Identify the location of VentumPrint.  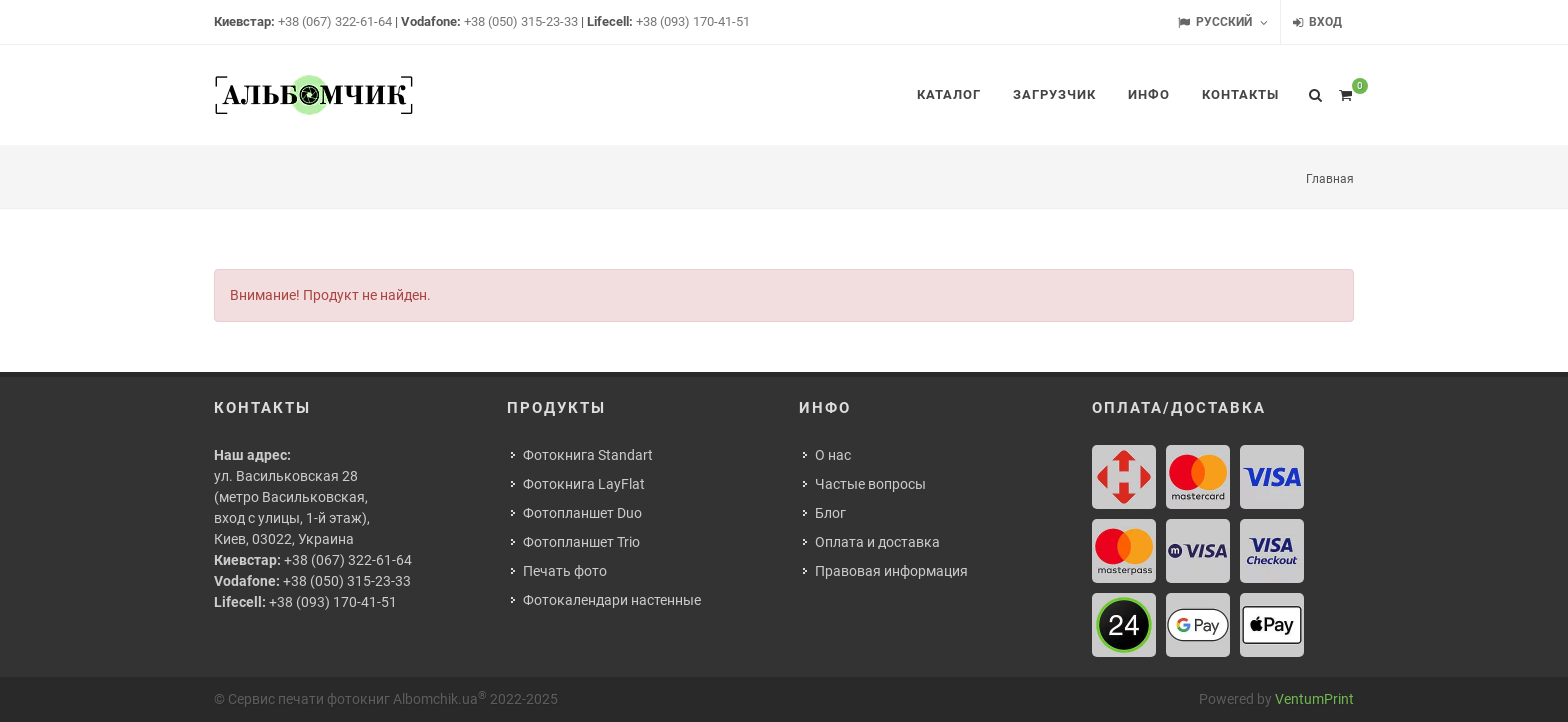
(1314, 699).